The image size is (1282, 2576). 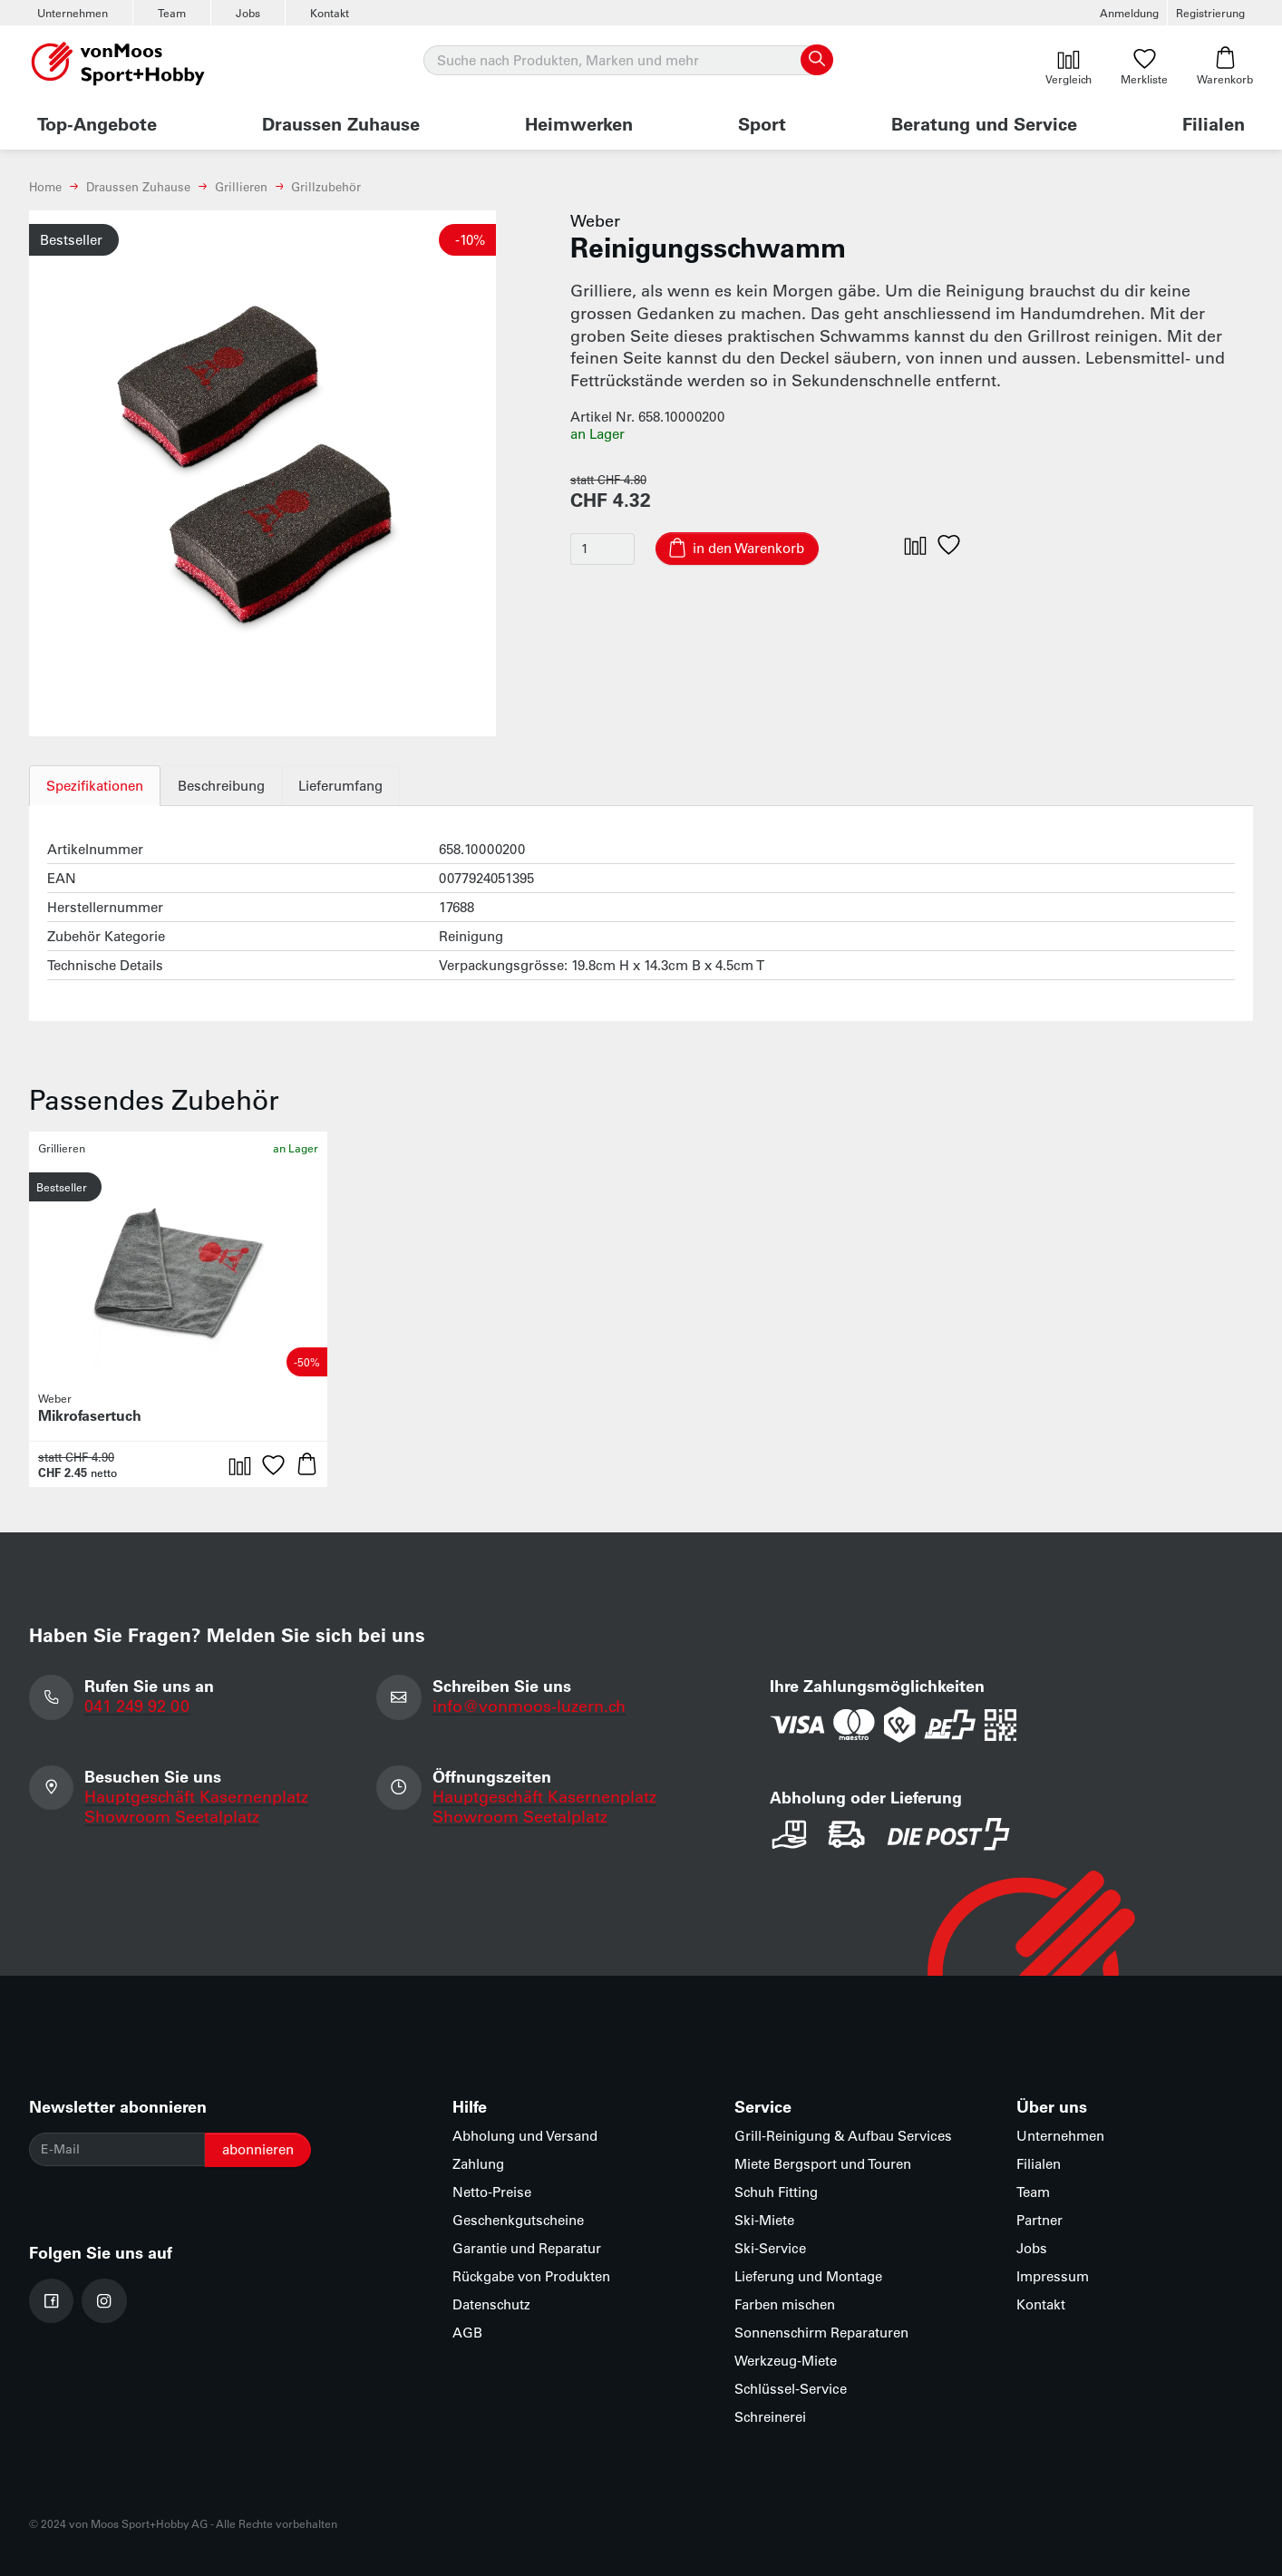 What do you see at coordinates (467, 2332) in the screenshot?
I see `AGB` at bounding box center [467, 2332].